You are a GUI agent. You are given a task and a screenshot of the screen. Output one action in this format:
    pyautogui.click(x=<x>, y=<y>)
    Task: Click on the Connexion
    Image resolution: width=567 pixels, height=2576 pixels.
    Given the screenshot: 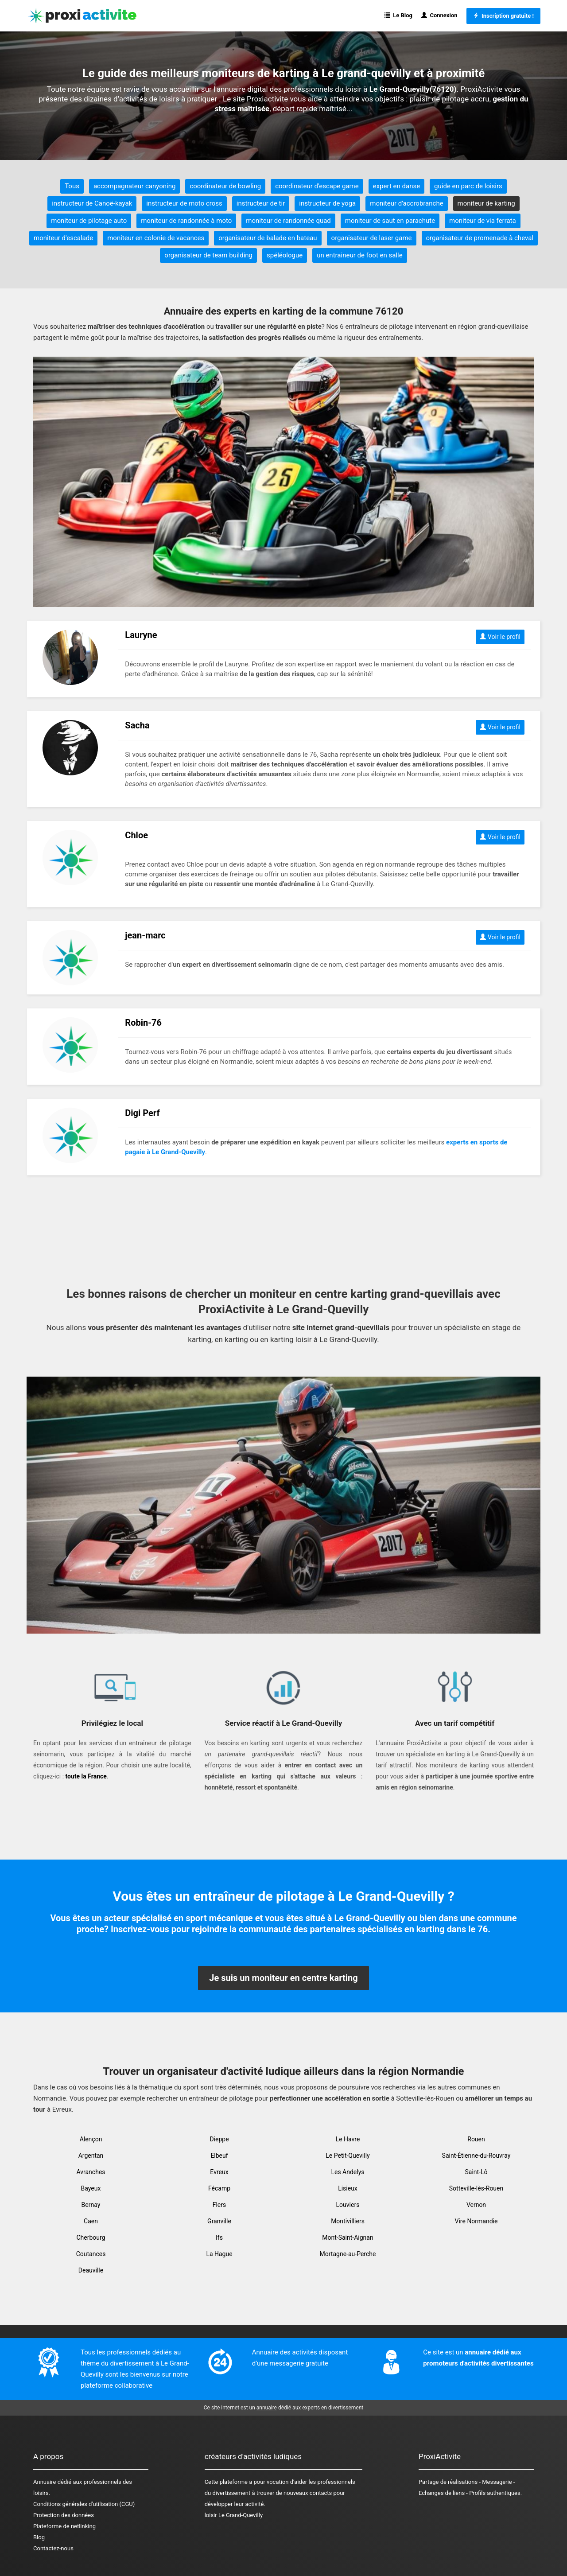 What is the action you would take?
    pyautogui.click(x=439, y=15)
    